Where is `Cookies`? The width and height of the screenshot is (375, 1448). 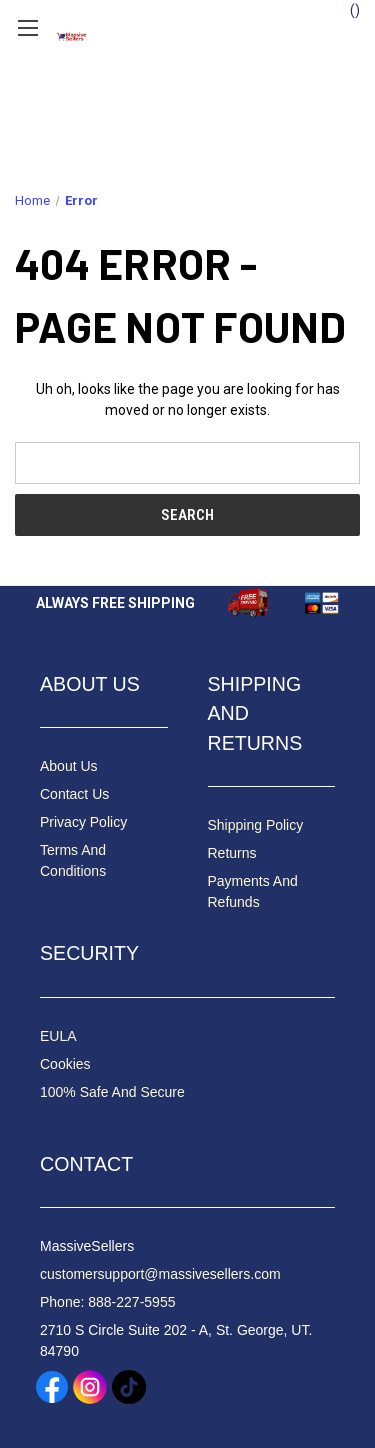 Cookies is located at coordinates (65, 1064).